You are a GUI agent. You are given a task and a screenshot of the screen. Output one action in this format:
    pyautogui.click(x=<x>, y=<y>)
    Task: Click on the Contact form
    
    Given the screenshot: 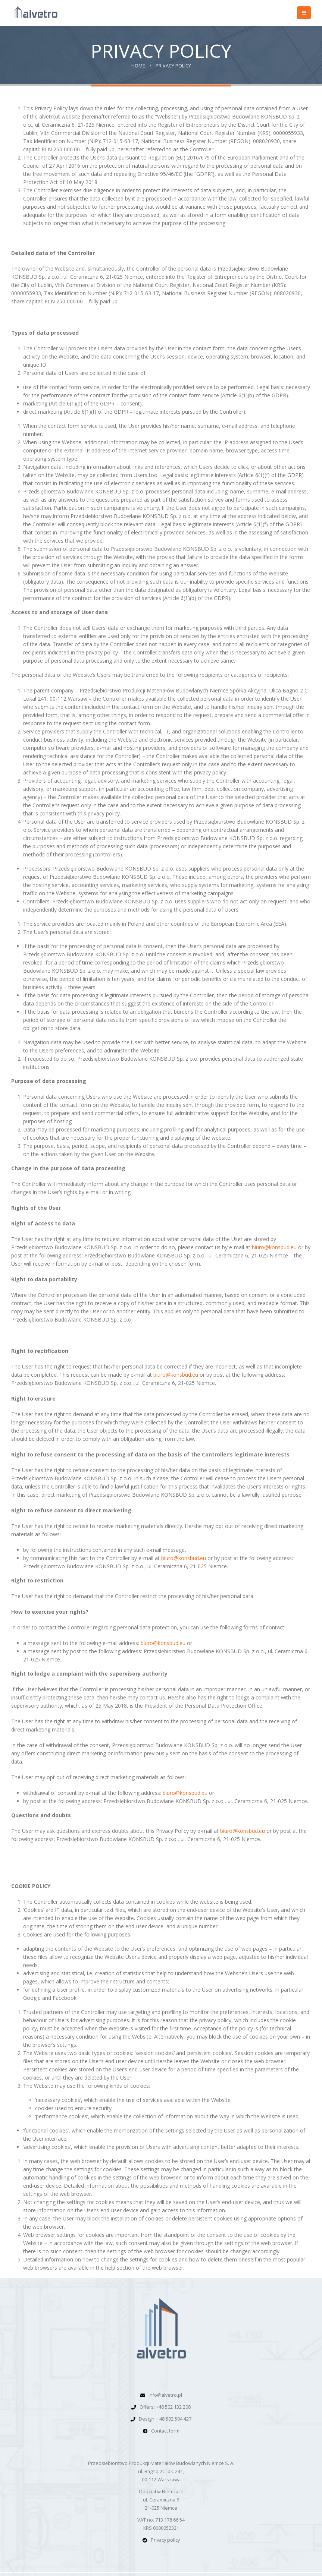 What is the action you would take?
    pyautogui.click(x=165, y=2431)
    